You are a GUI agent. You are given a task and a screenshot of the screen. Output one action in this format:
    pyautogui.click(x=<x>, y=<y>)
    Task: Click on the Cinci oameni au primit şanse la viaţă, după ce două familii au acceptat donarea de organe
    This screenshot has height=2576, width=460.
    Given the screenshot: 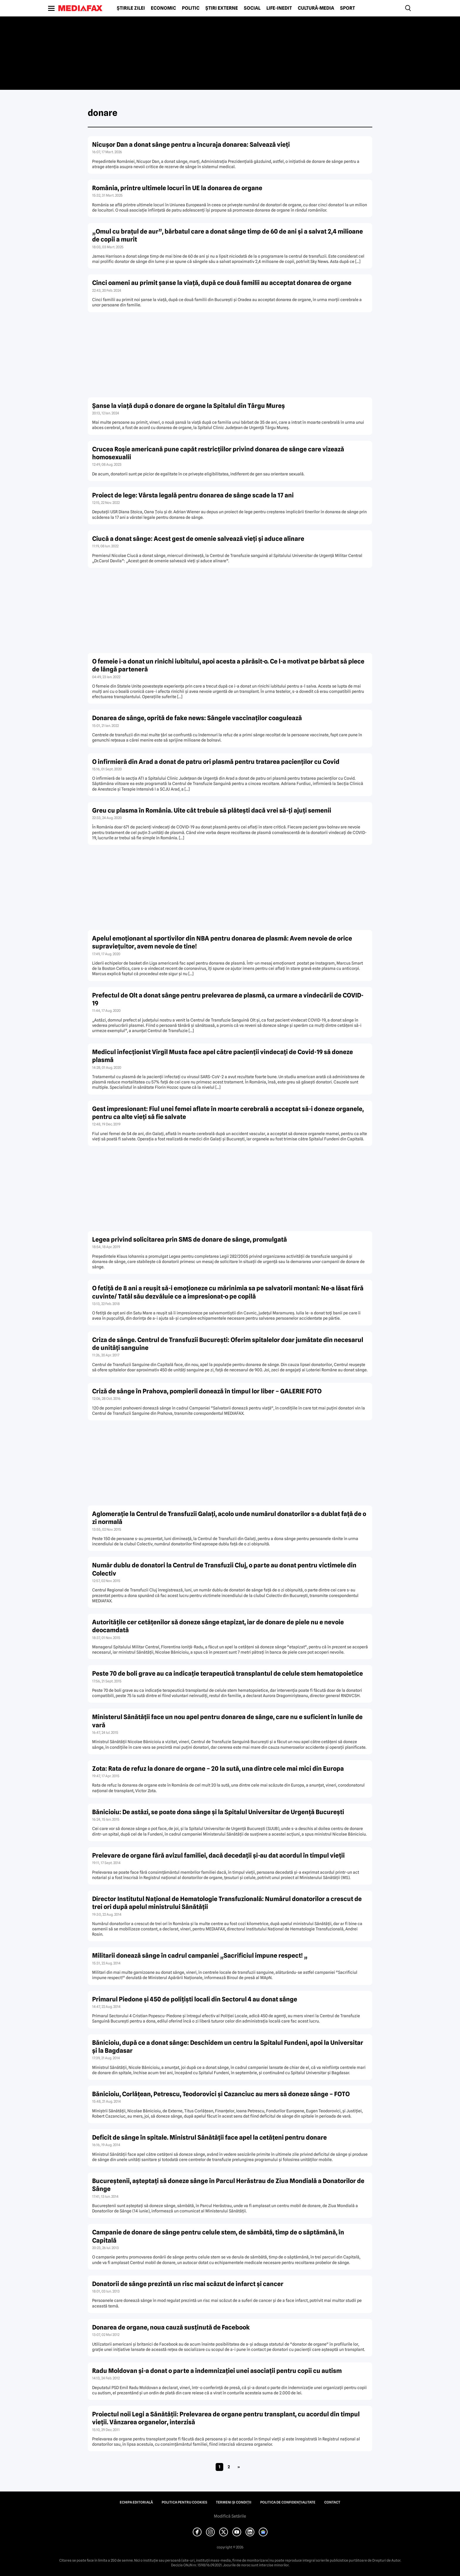 What is the action you would take?
    pyautogui.click(x=221, y=282)
    